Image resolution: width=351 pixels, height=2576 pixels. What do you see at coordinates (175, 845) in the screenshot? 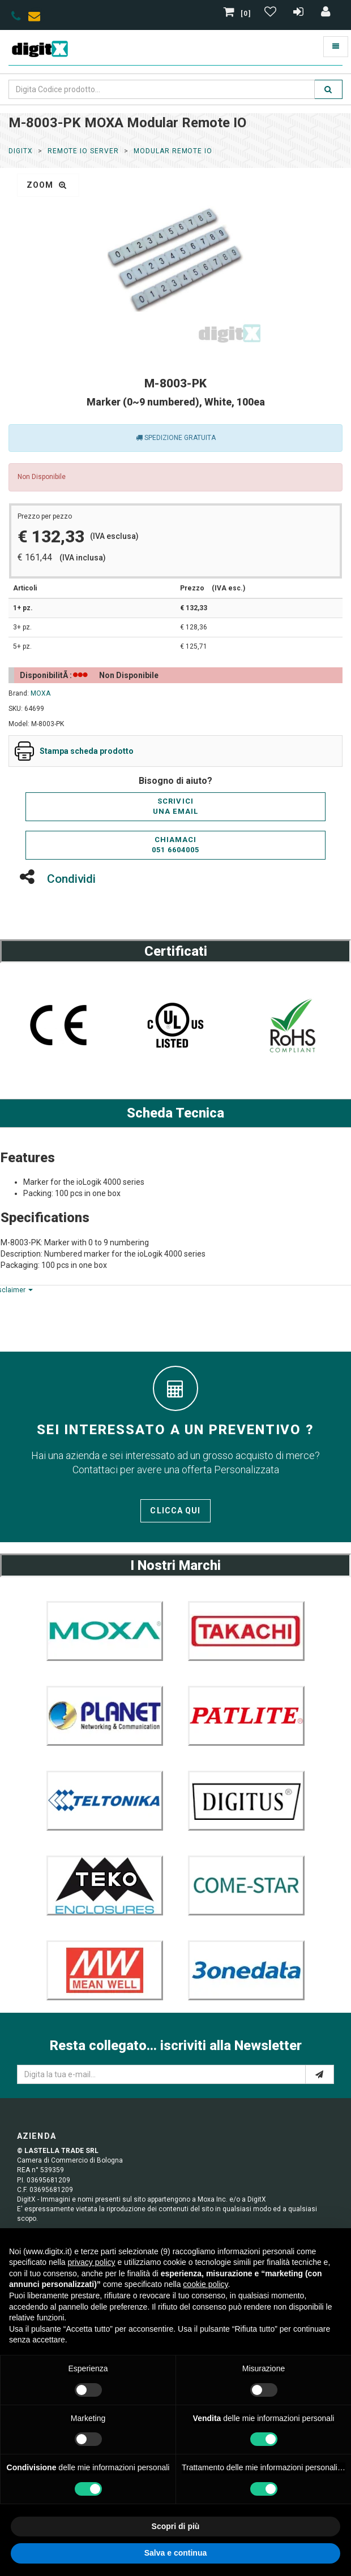
I see `Chiamaci051 6604005` at bounding box center [175, 845].